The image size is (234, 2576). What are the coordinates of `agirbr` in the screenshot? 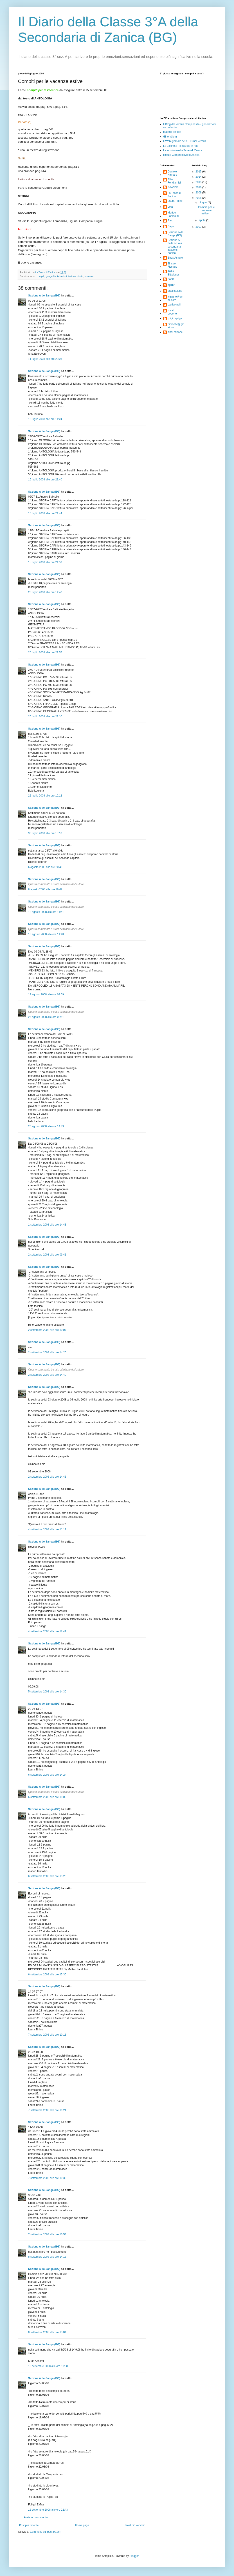 It's located at (171, 285).